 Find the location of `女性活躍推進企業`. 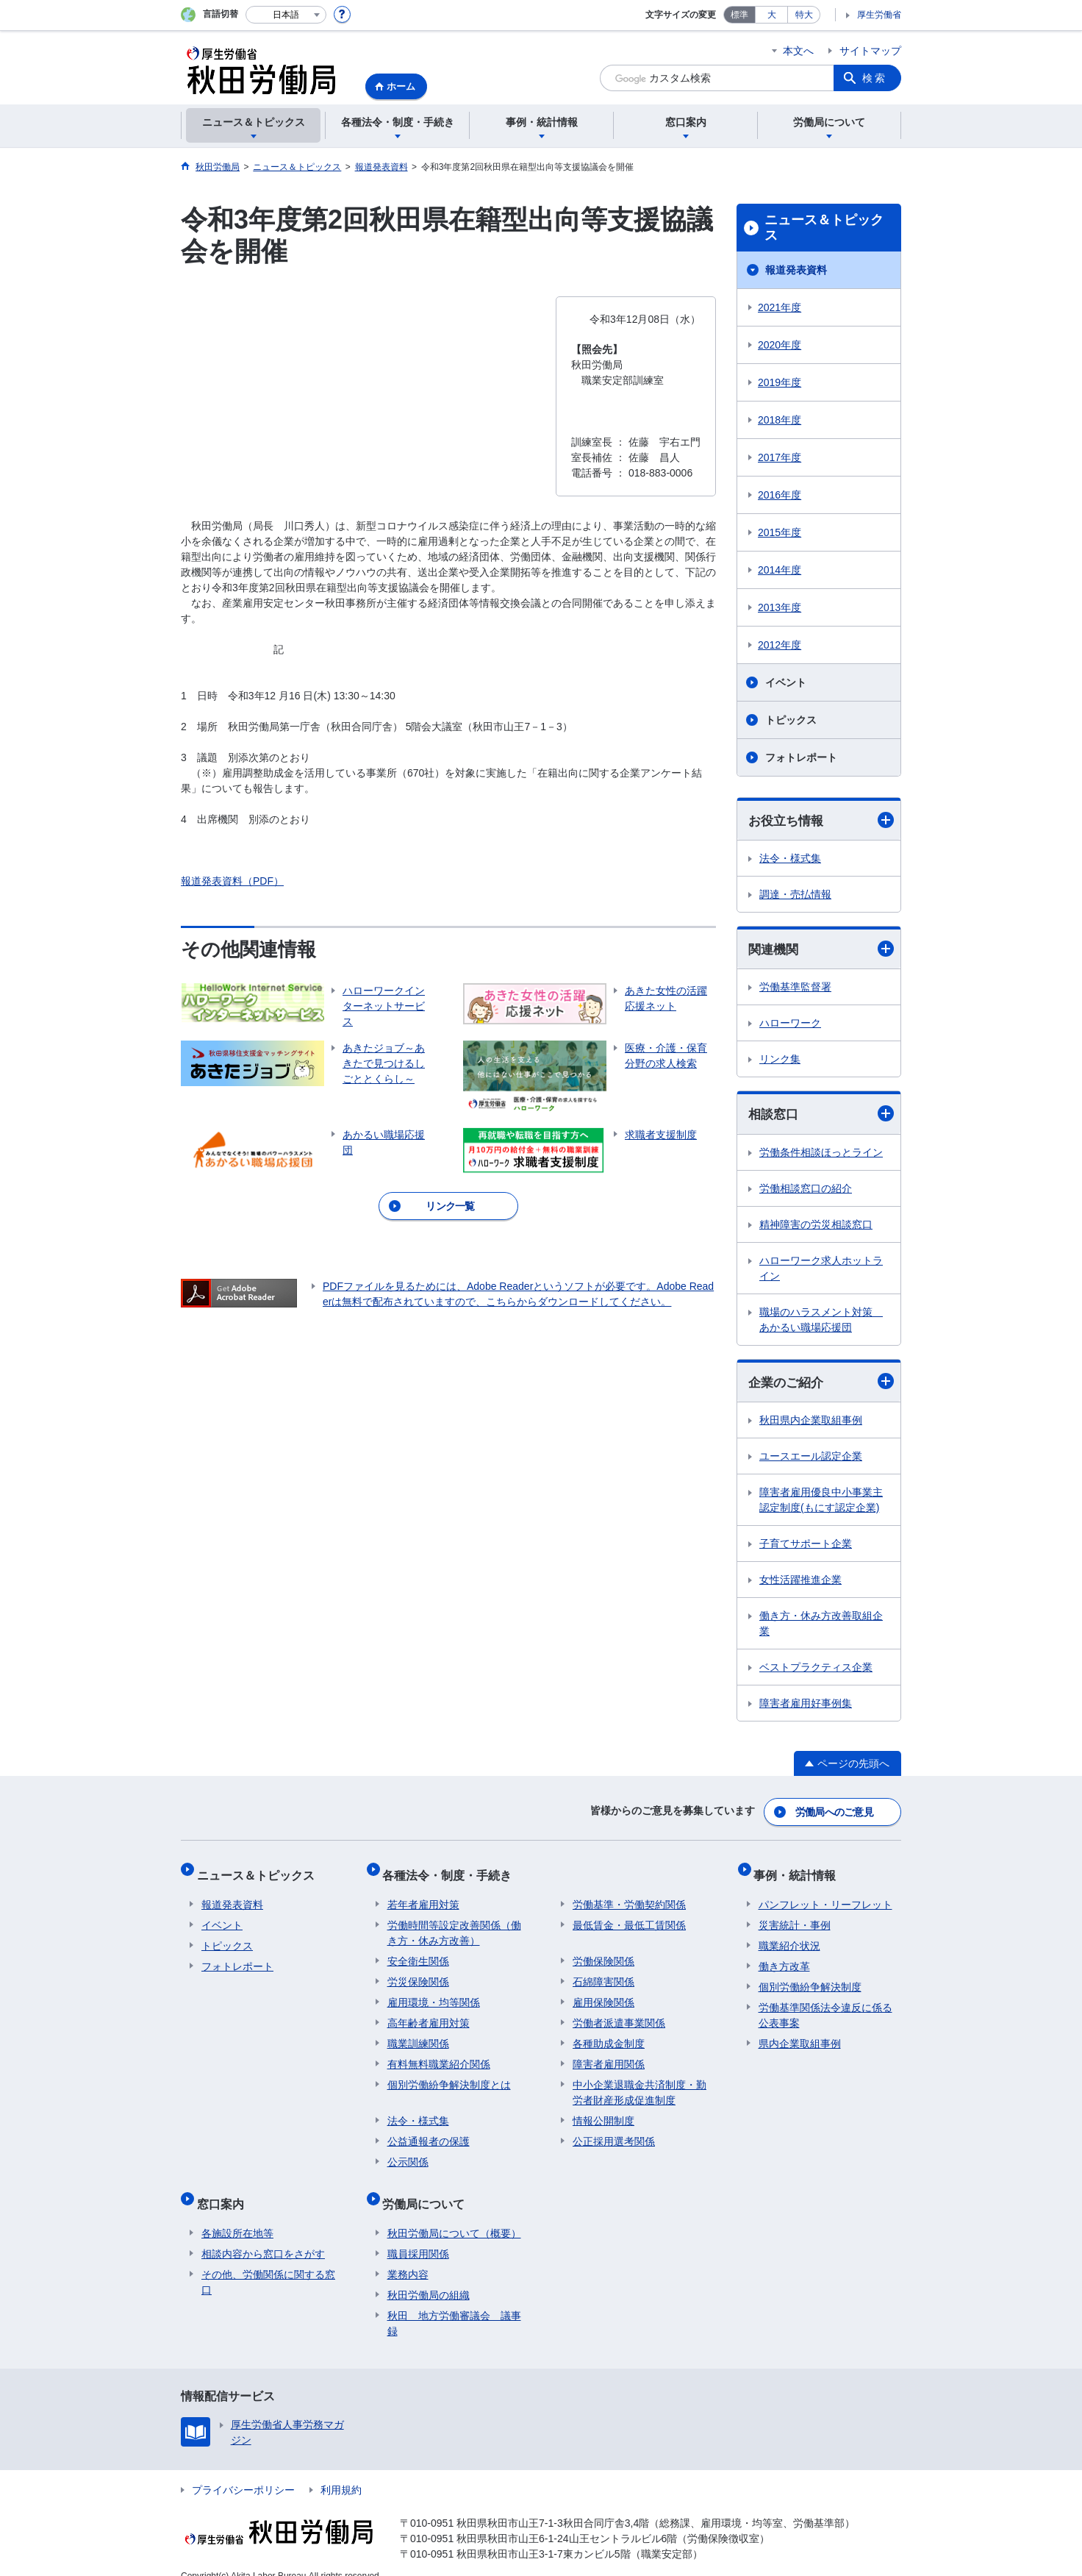

女性活躍推進企業 is located at coordinates (800, 1583).